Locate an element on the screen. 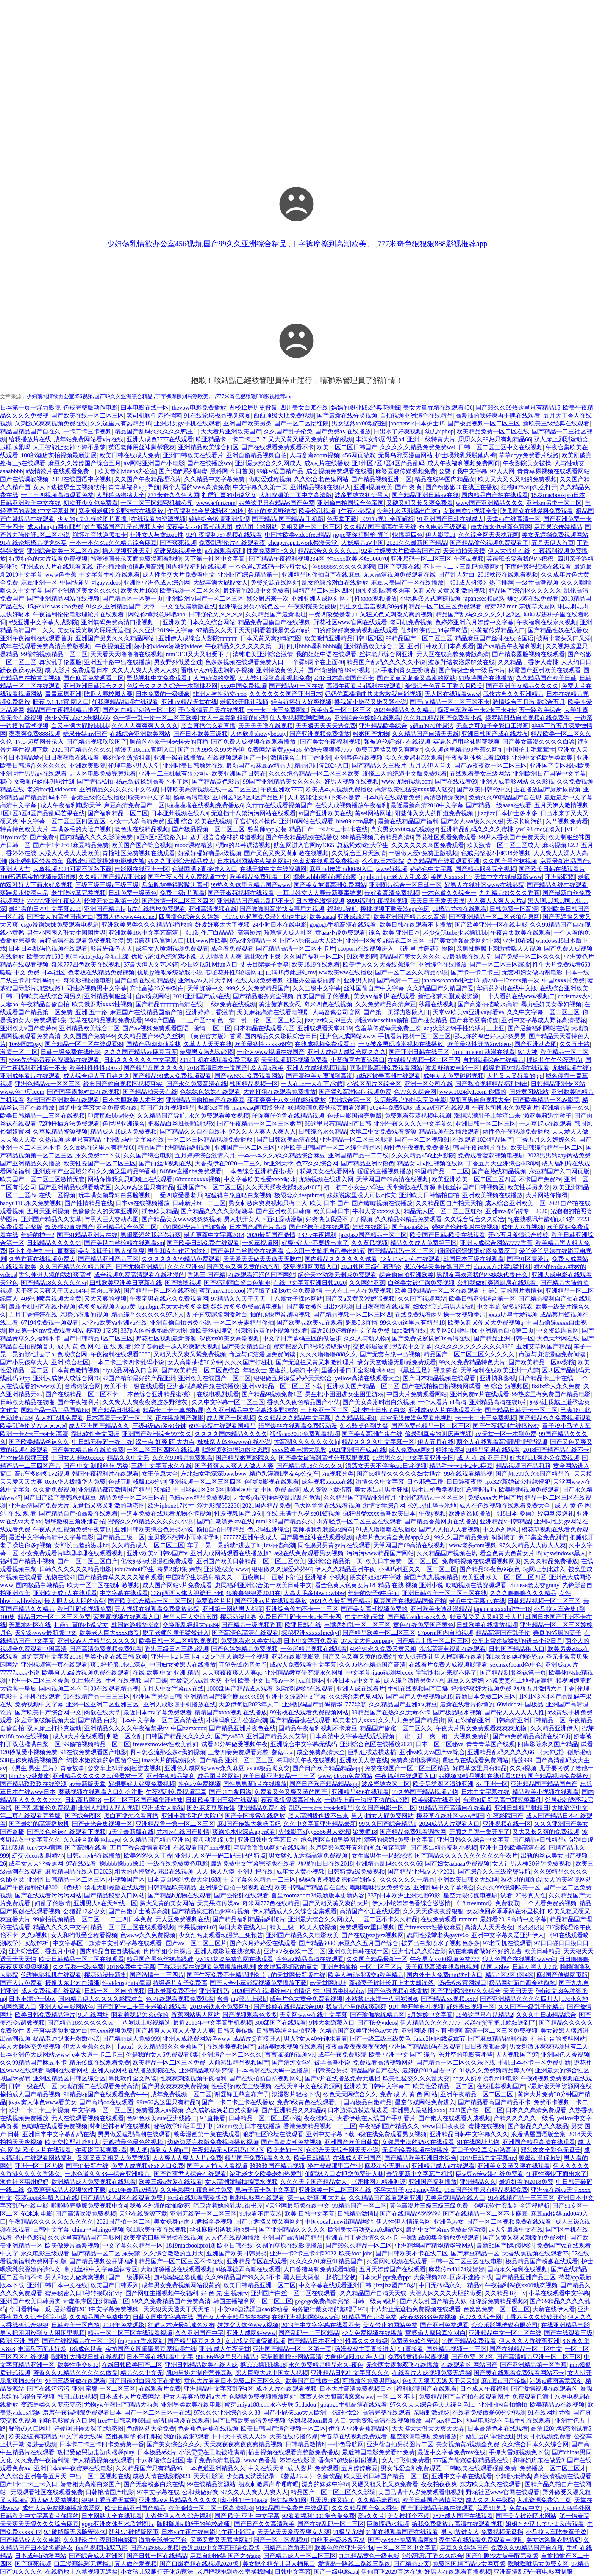 This screenshot has height=2576, width=594. 免费播放一区二区三区才 is located at coordinates (552, 2468).